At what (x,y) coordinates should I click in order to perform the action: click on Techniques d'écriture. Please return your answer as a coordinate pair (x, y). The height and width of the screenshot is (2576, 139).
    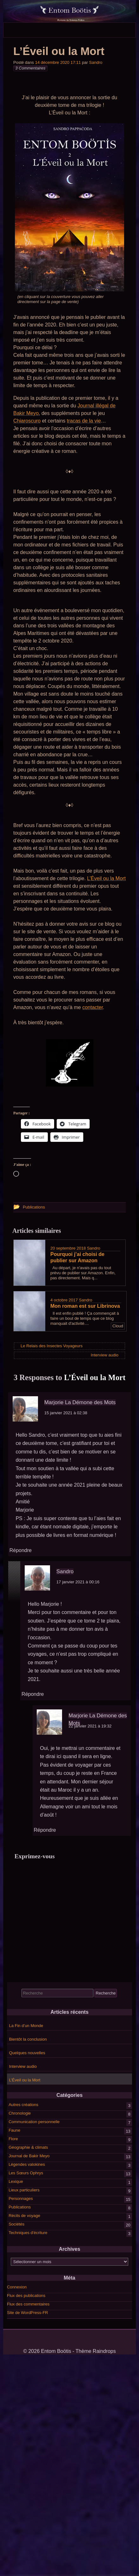
    Looking at the image, I should click on (28, 2232).